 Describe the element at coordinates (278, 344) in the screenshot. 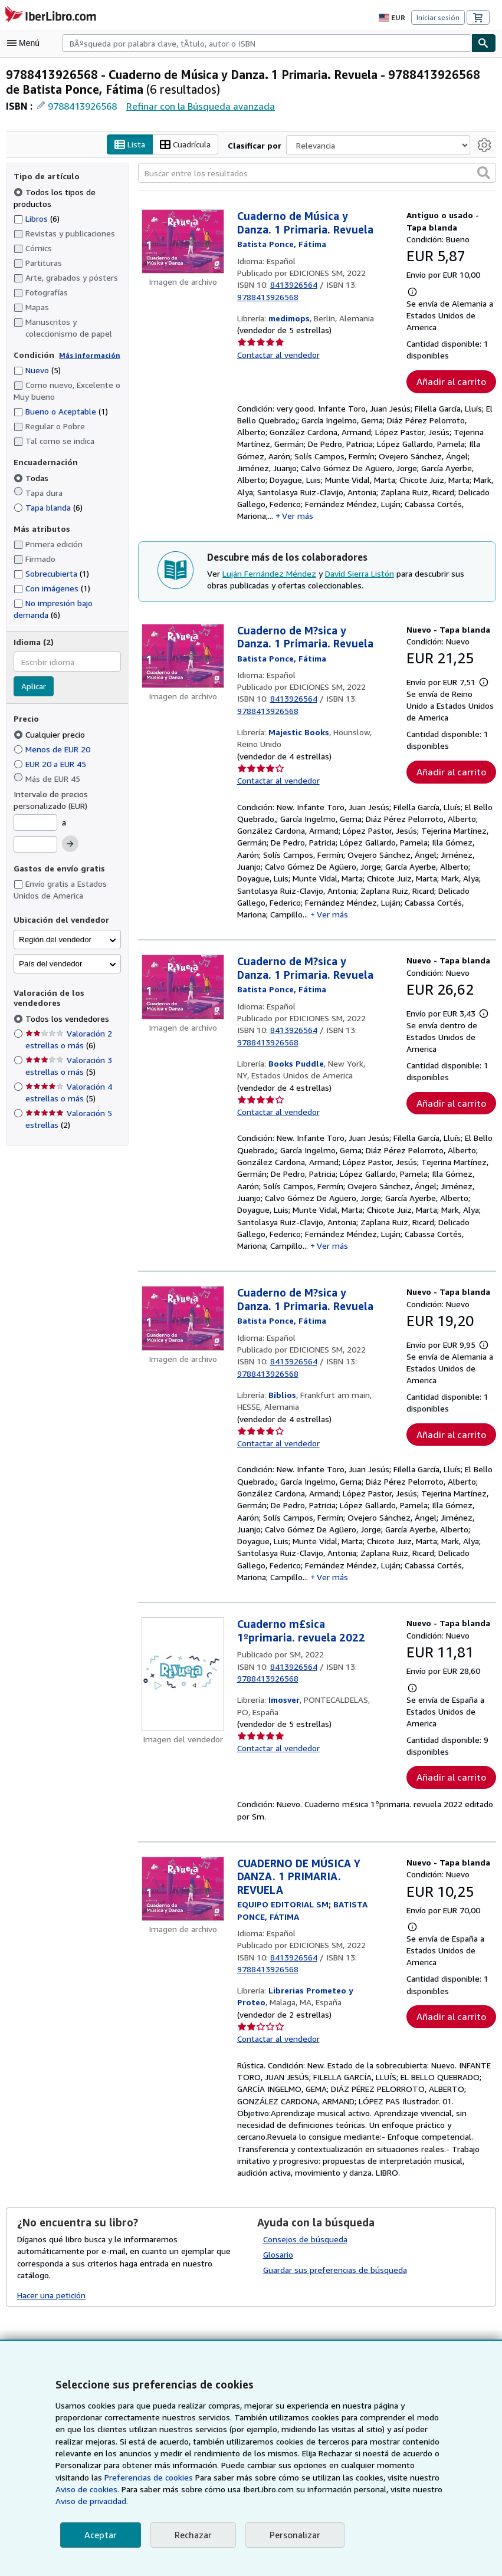

I see `Contactar al vendedor` at that location.